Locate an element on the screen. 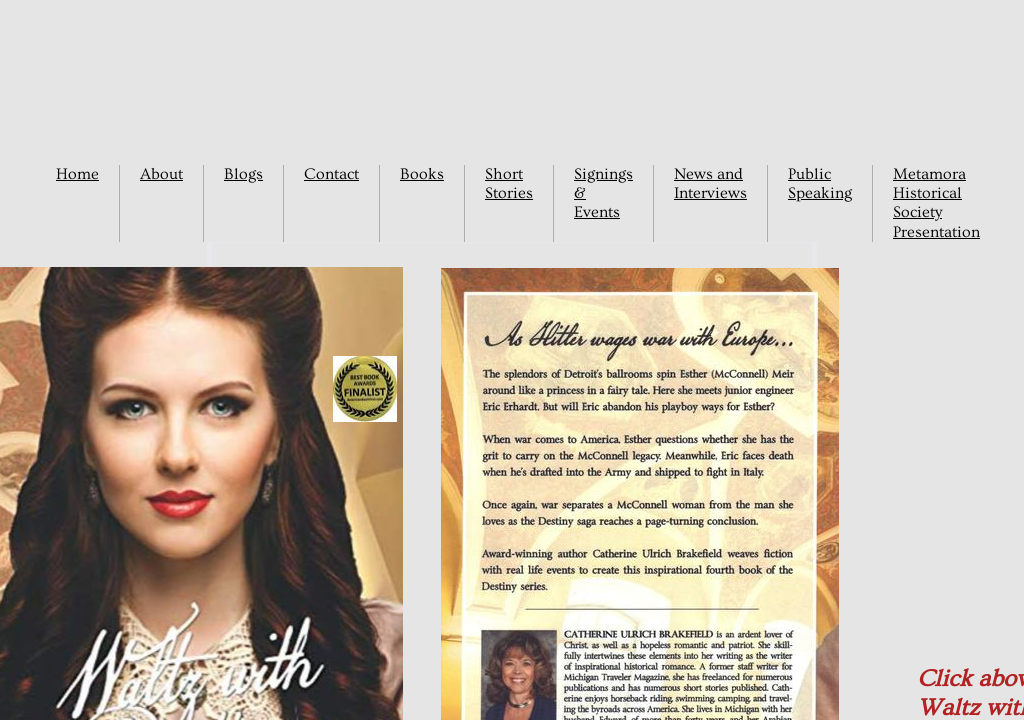 This screenshot has height=720, width=1024. Metamora Historical Society Presentation is located at coordinates (936, 203).